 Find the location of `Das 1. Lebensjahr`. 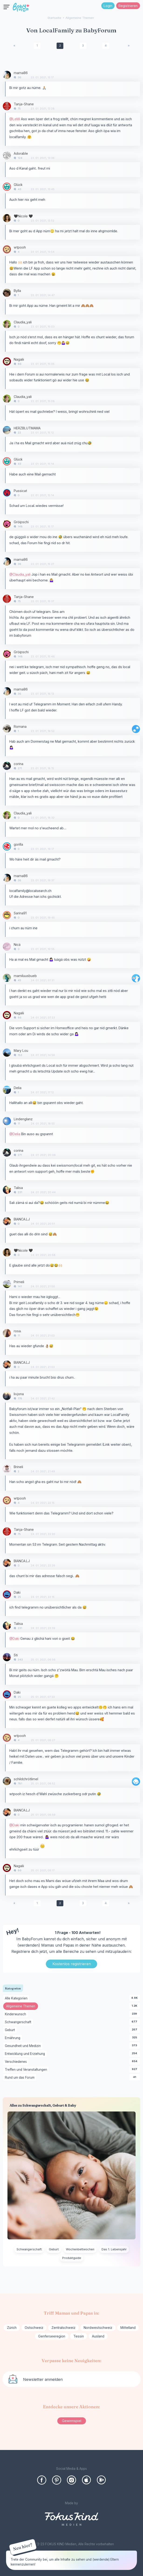

Das 1. Lebensjahr is located at coordinates (114, 2249).